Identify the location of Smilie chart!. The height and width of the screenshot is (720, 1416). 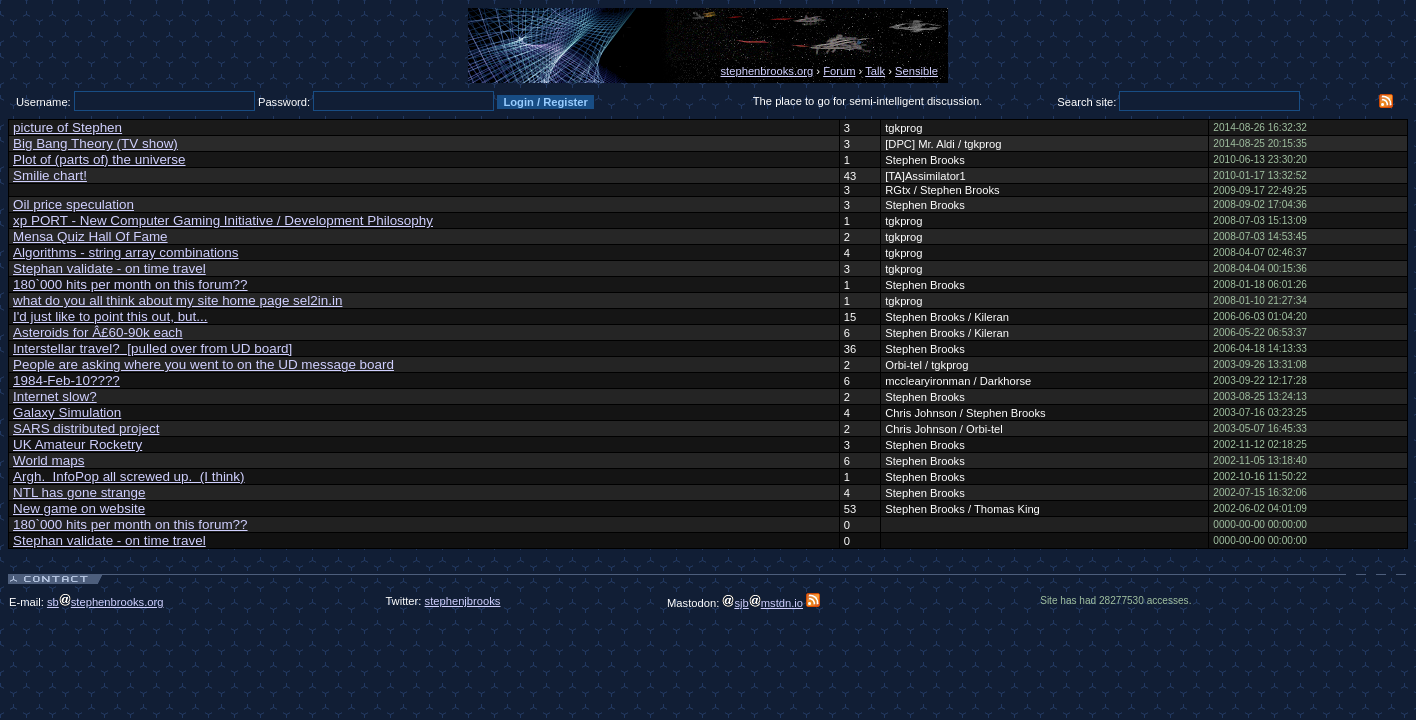
(50, 175).